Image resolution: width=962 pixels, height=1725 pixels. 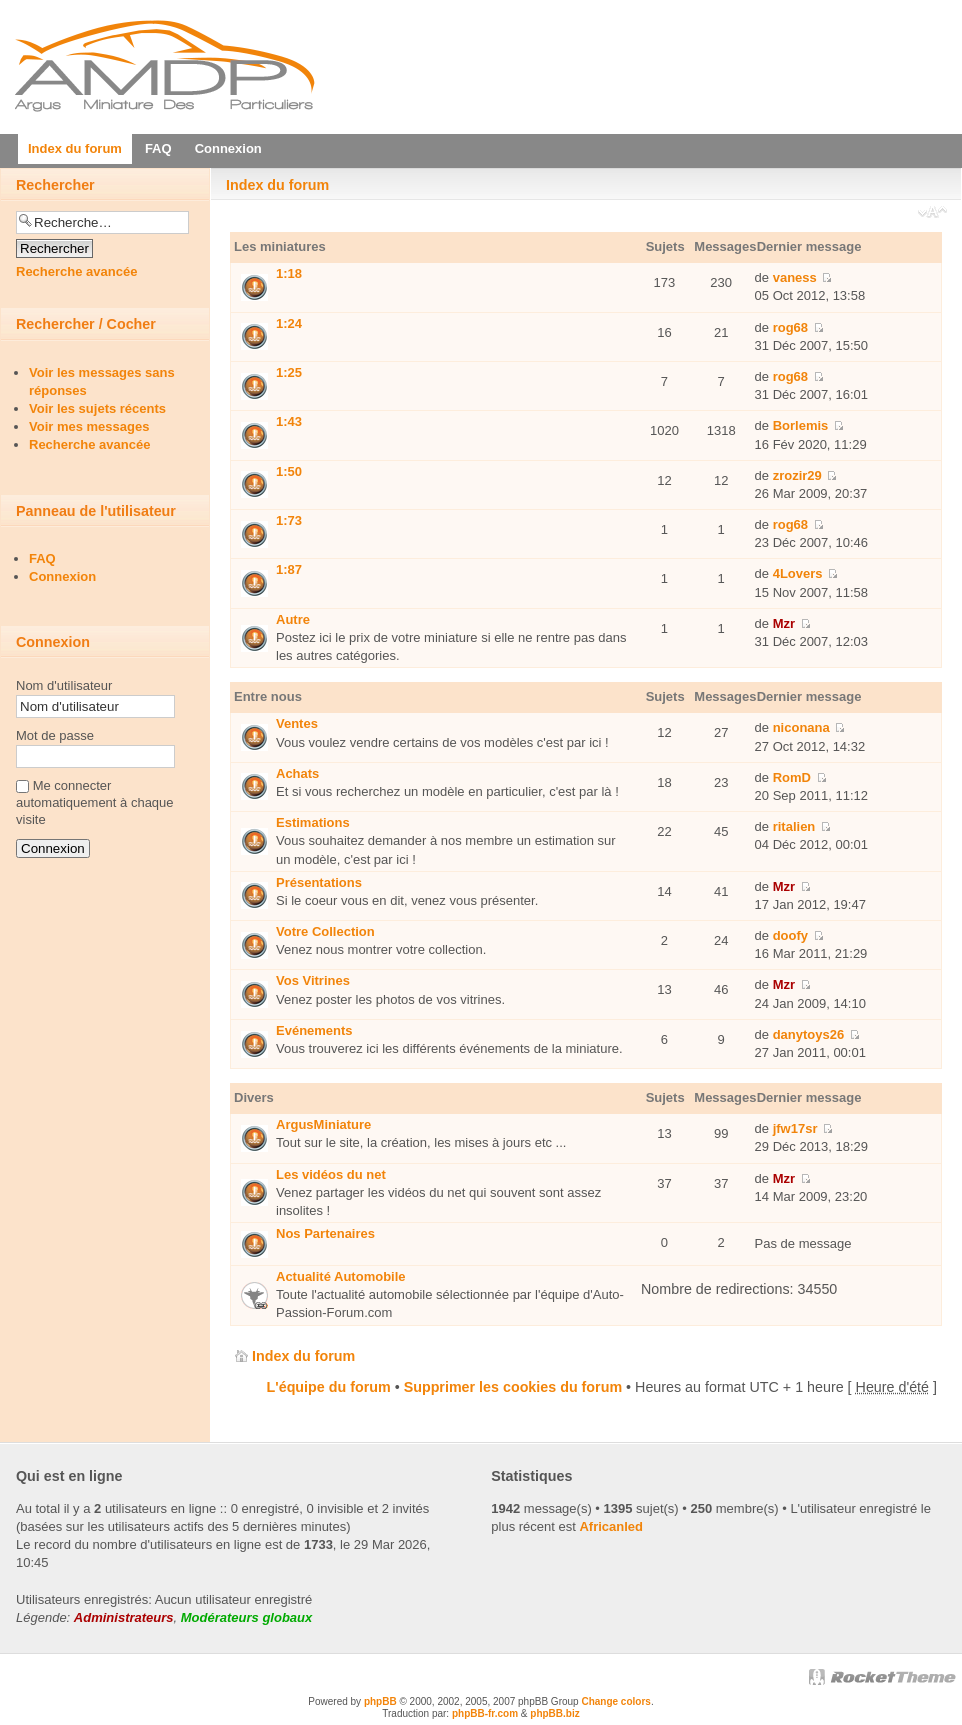 I want to click on 1:25, so click(x=289, y=372).